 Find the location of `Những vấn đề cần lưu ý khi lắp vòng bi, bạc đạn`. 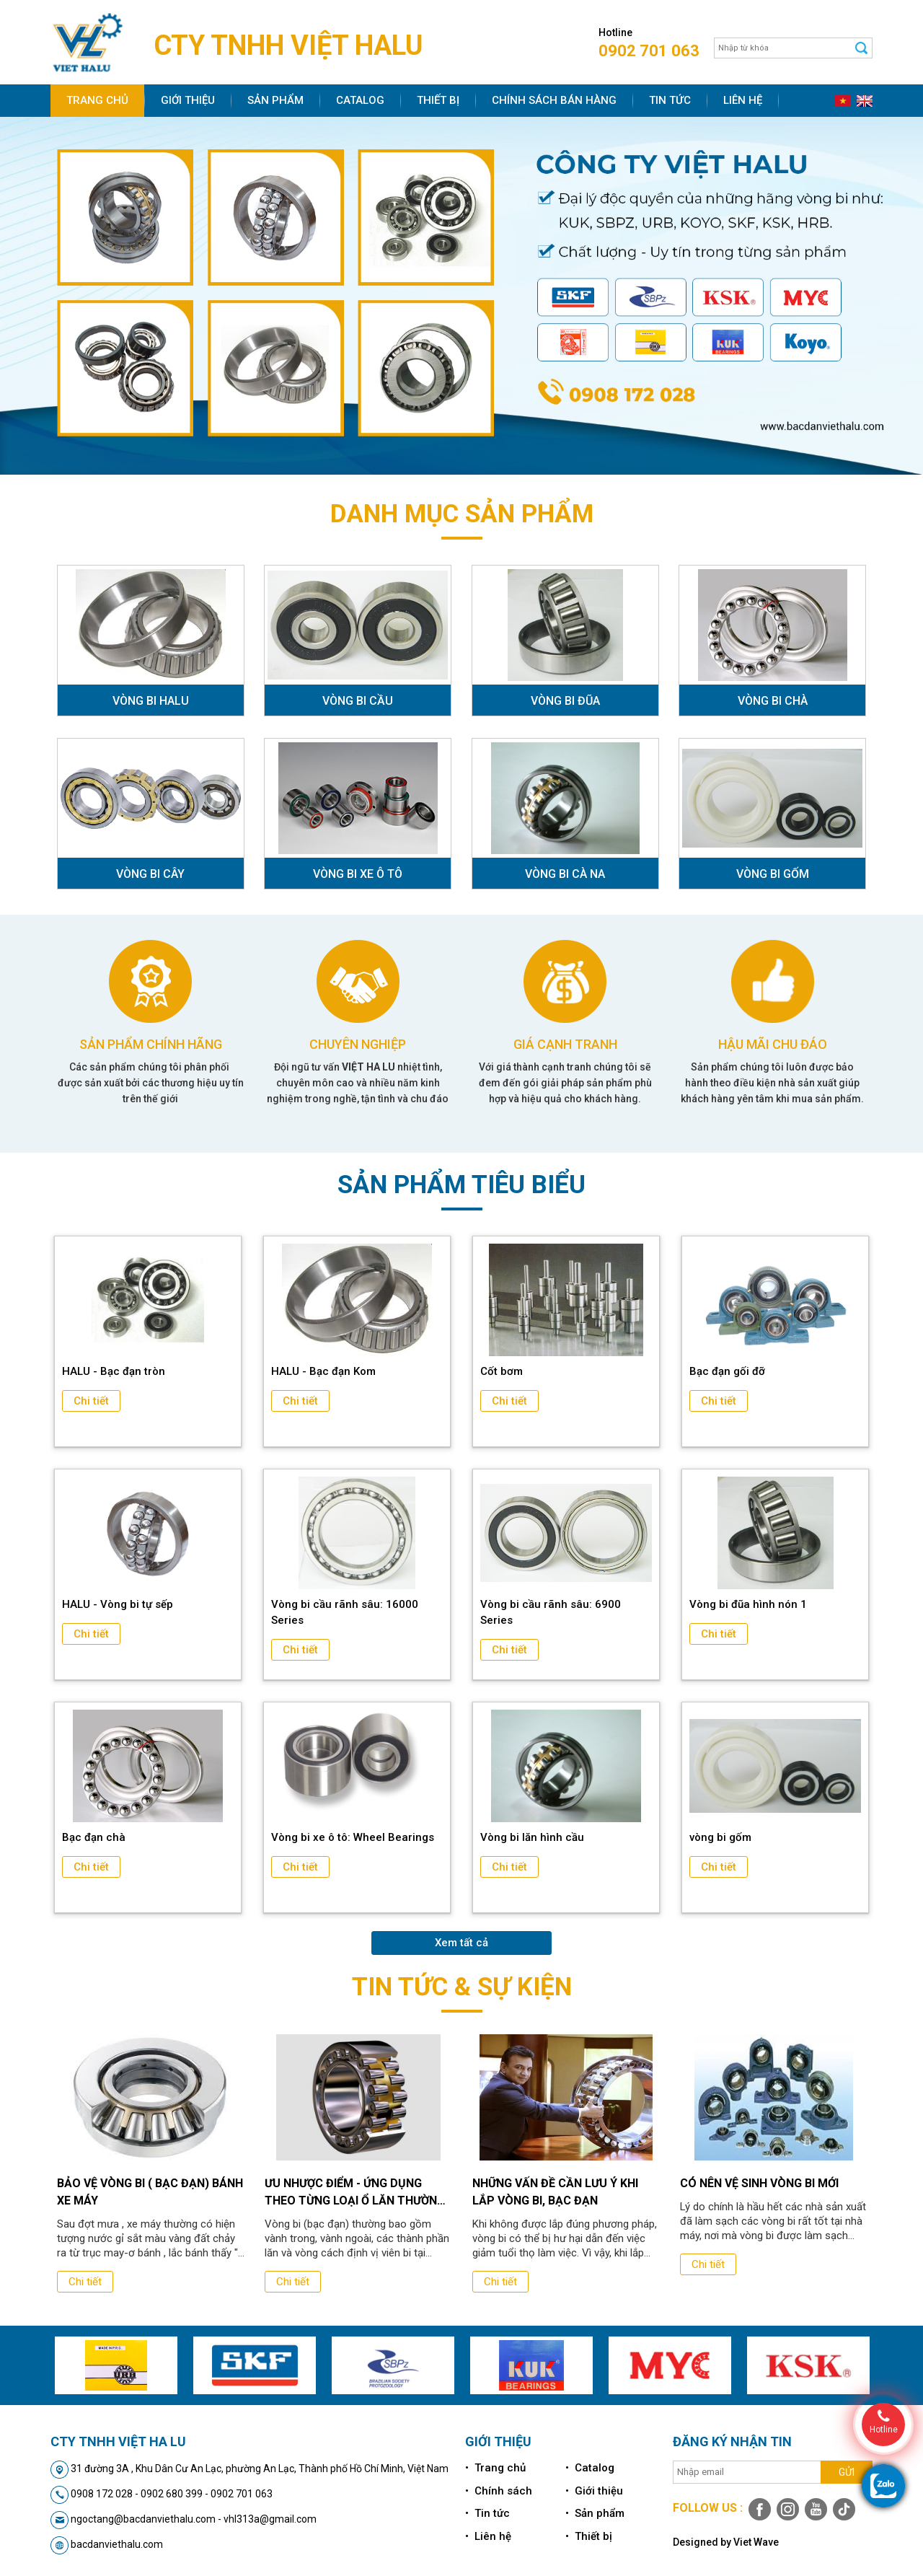

Những vấn đề cần lưu ý khi lắp vòng bi, bạc đạn is located at coordinates (555, 2191).